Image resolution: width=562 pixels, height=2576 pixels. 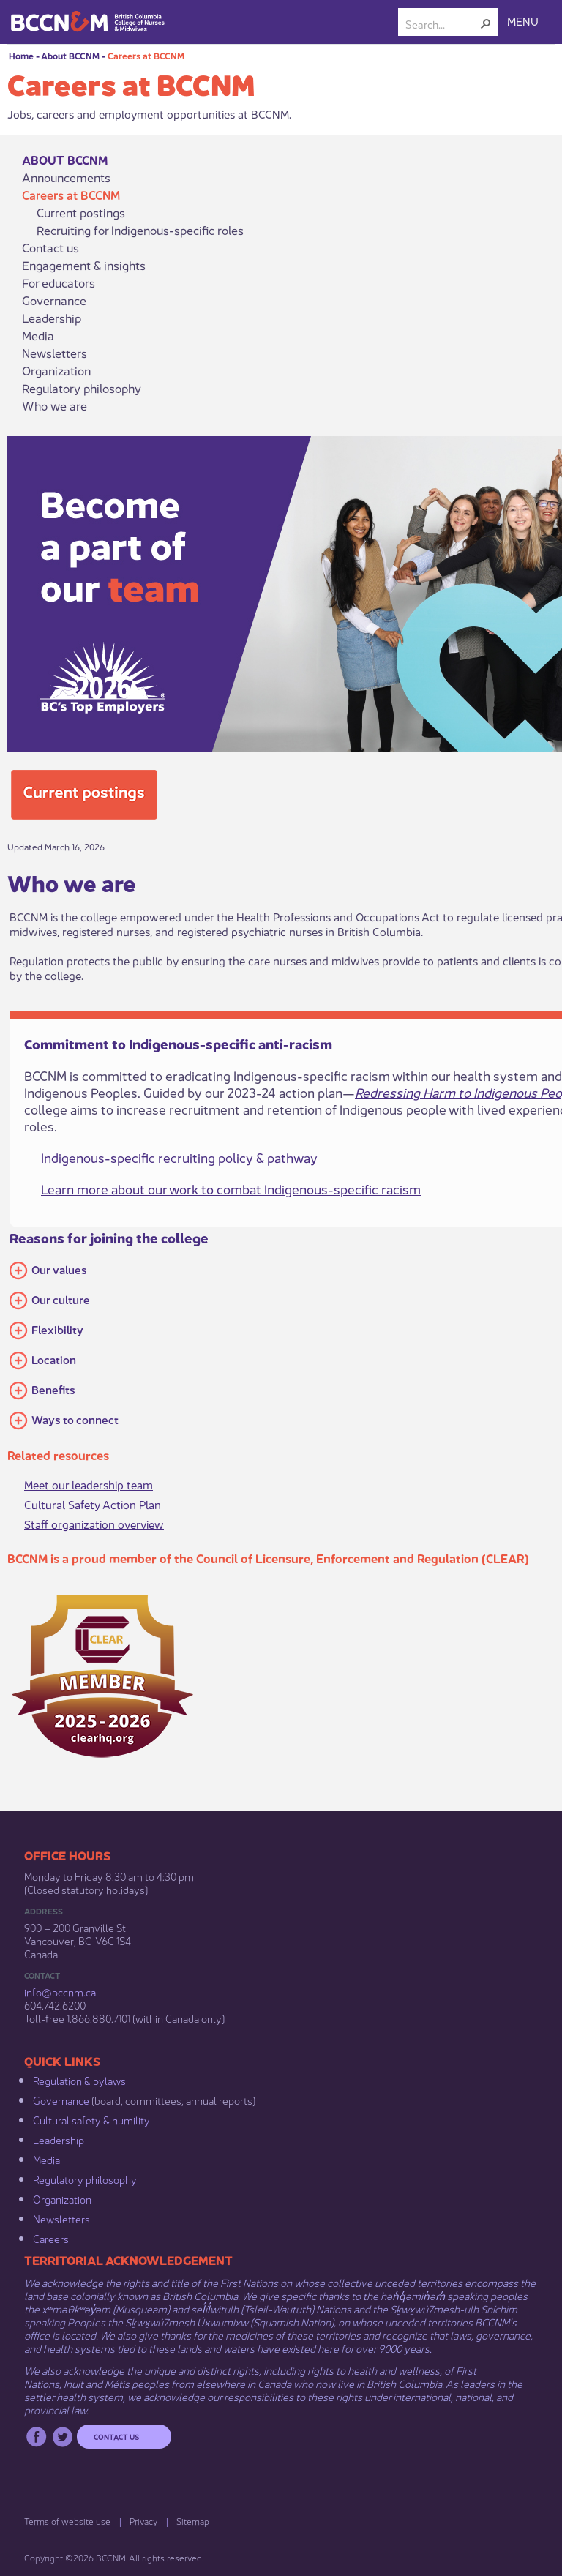 I want to click on [combobox], so click(x=442, y=23).